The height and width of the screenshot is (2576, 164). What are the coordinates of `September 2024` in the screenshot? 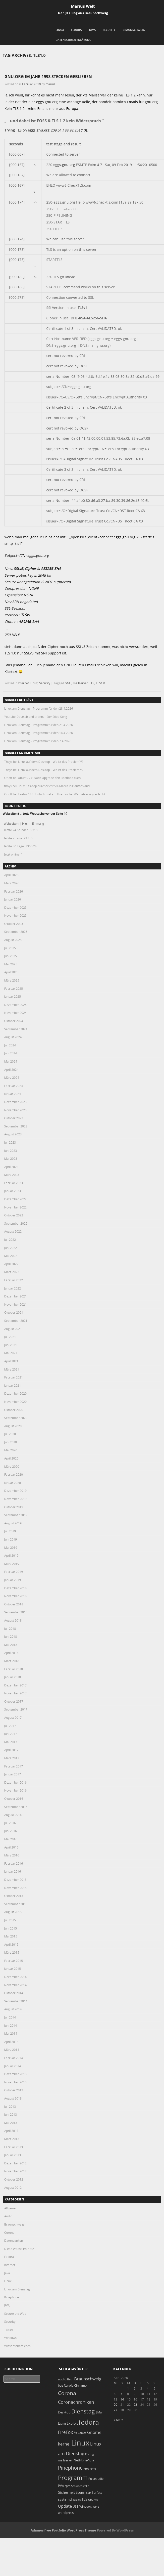 It's located at (15, 1029).